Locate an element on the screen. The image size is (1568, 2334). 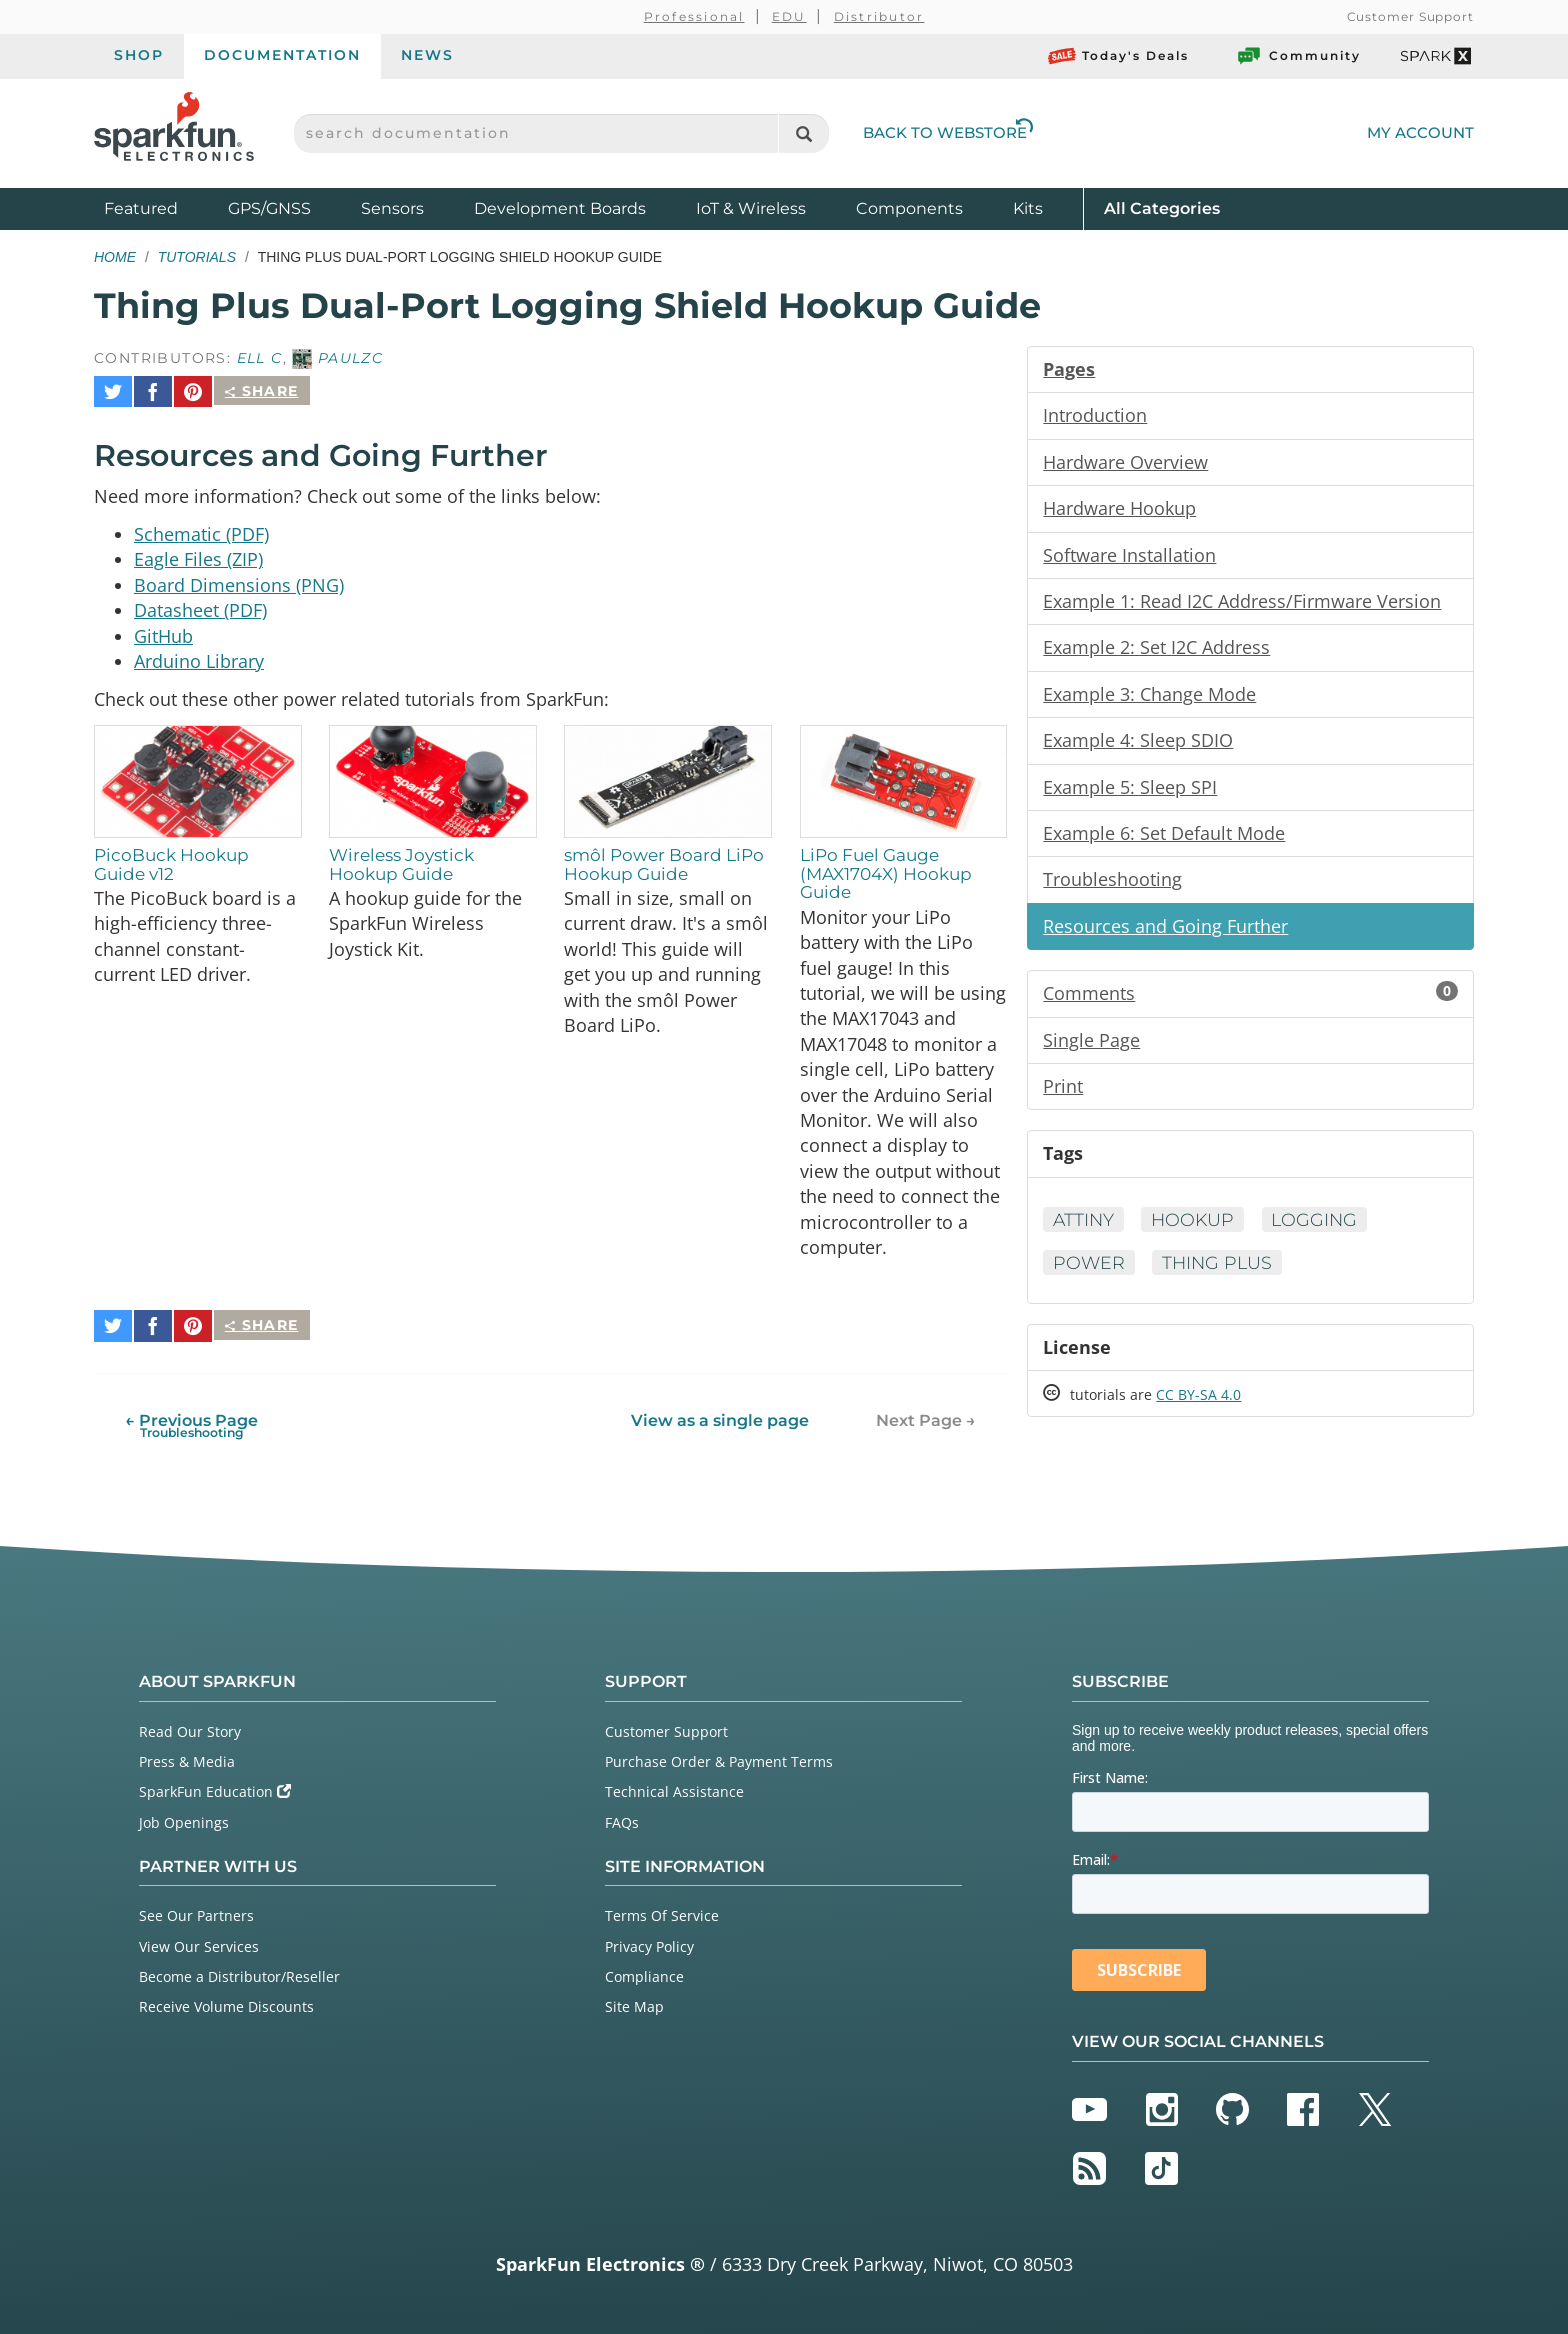
Press & Media is located at coordinates (187, 1757).